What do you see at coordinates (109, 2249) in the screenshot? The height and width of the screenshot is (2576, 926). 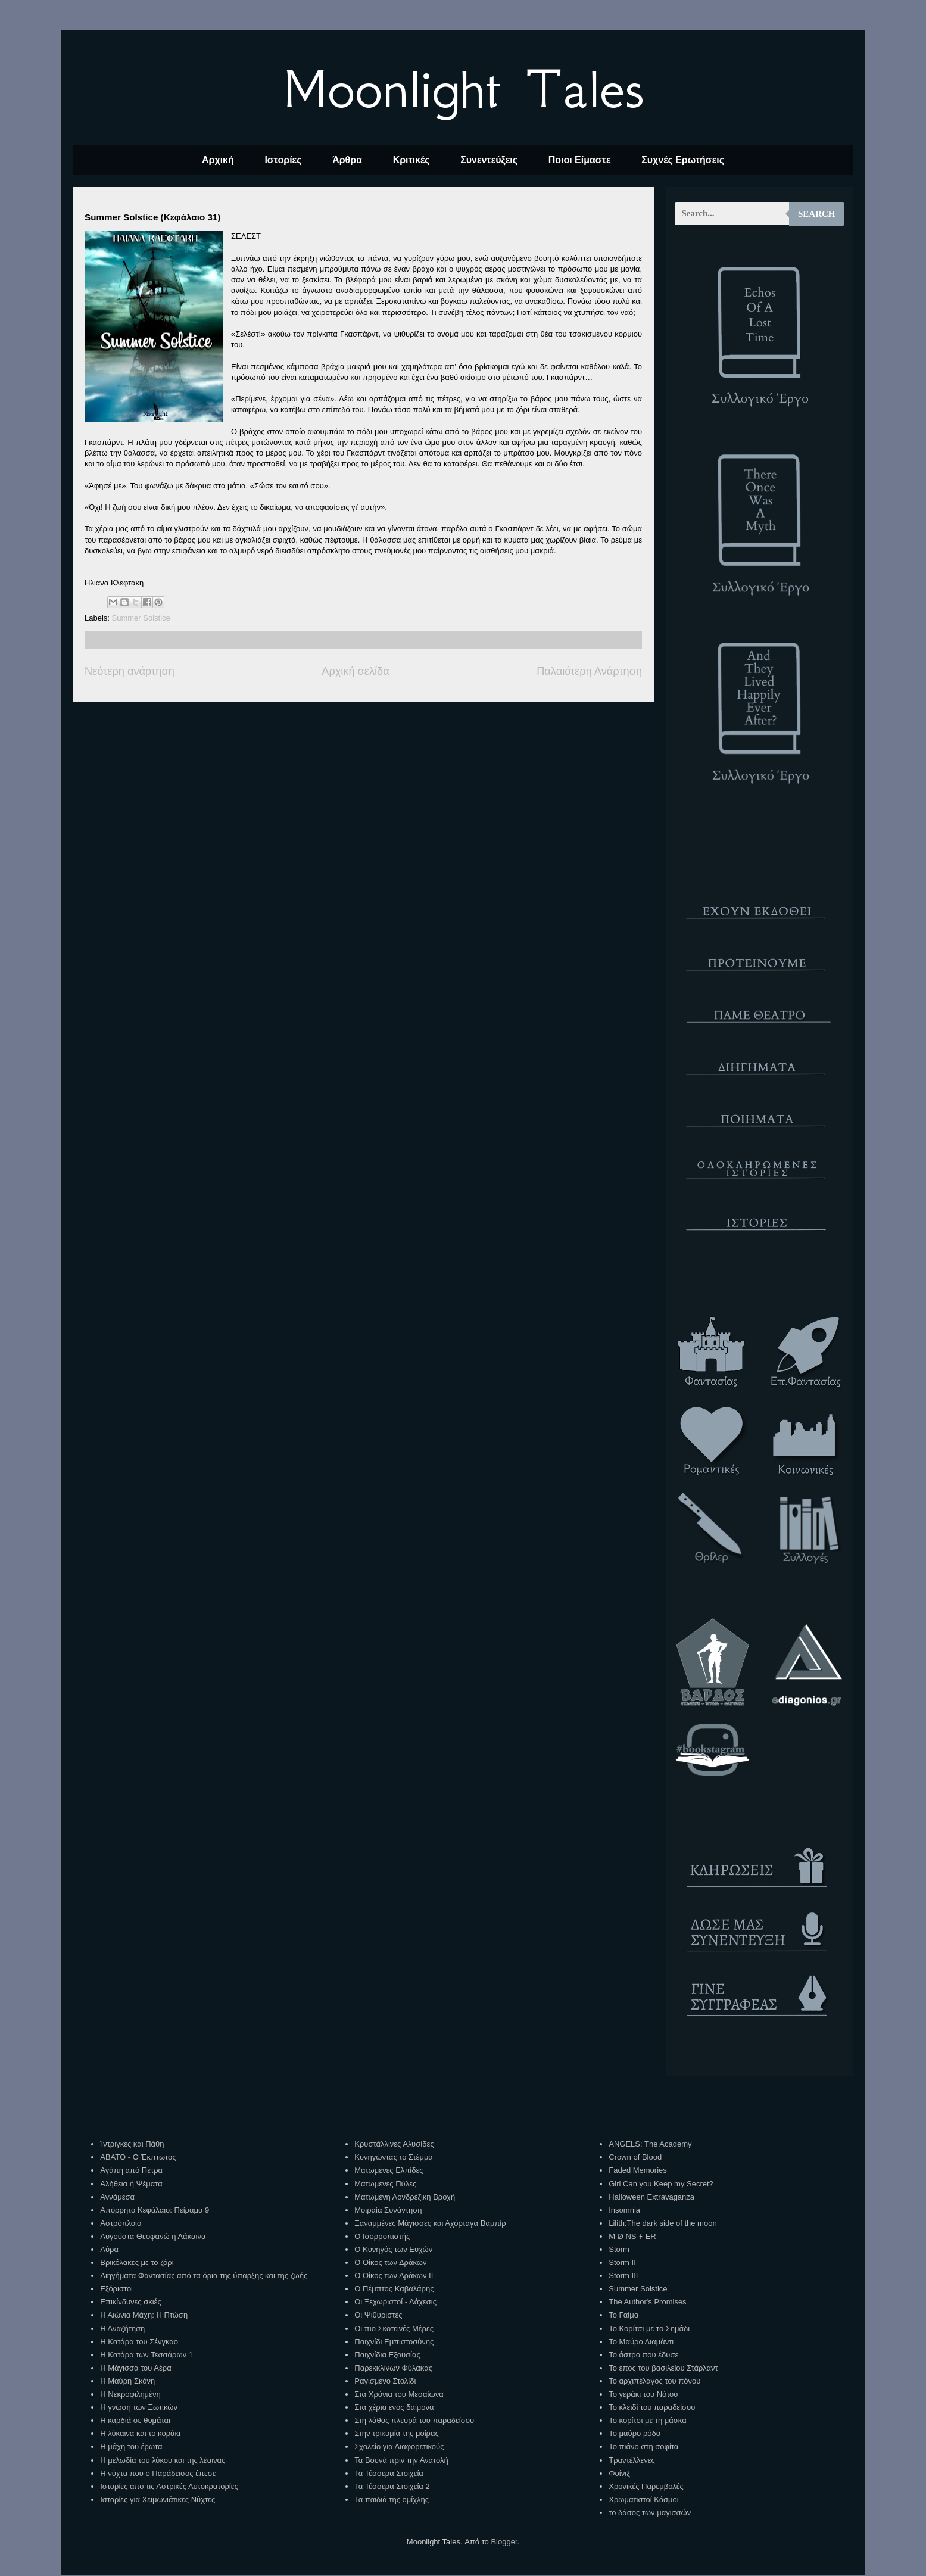 I see `Αύρα` at bounding box center [109, 2249].